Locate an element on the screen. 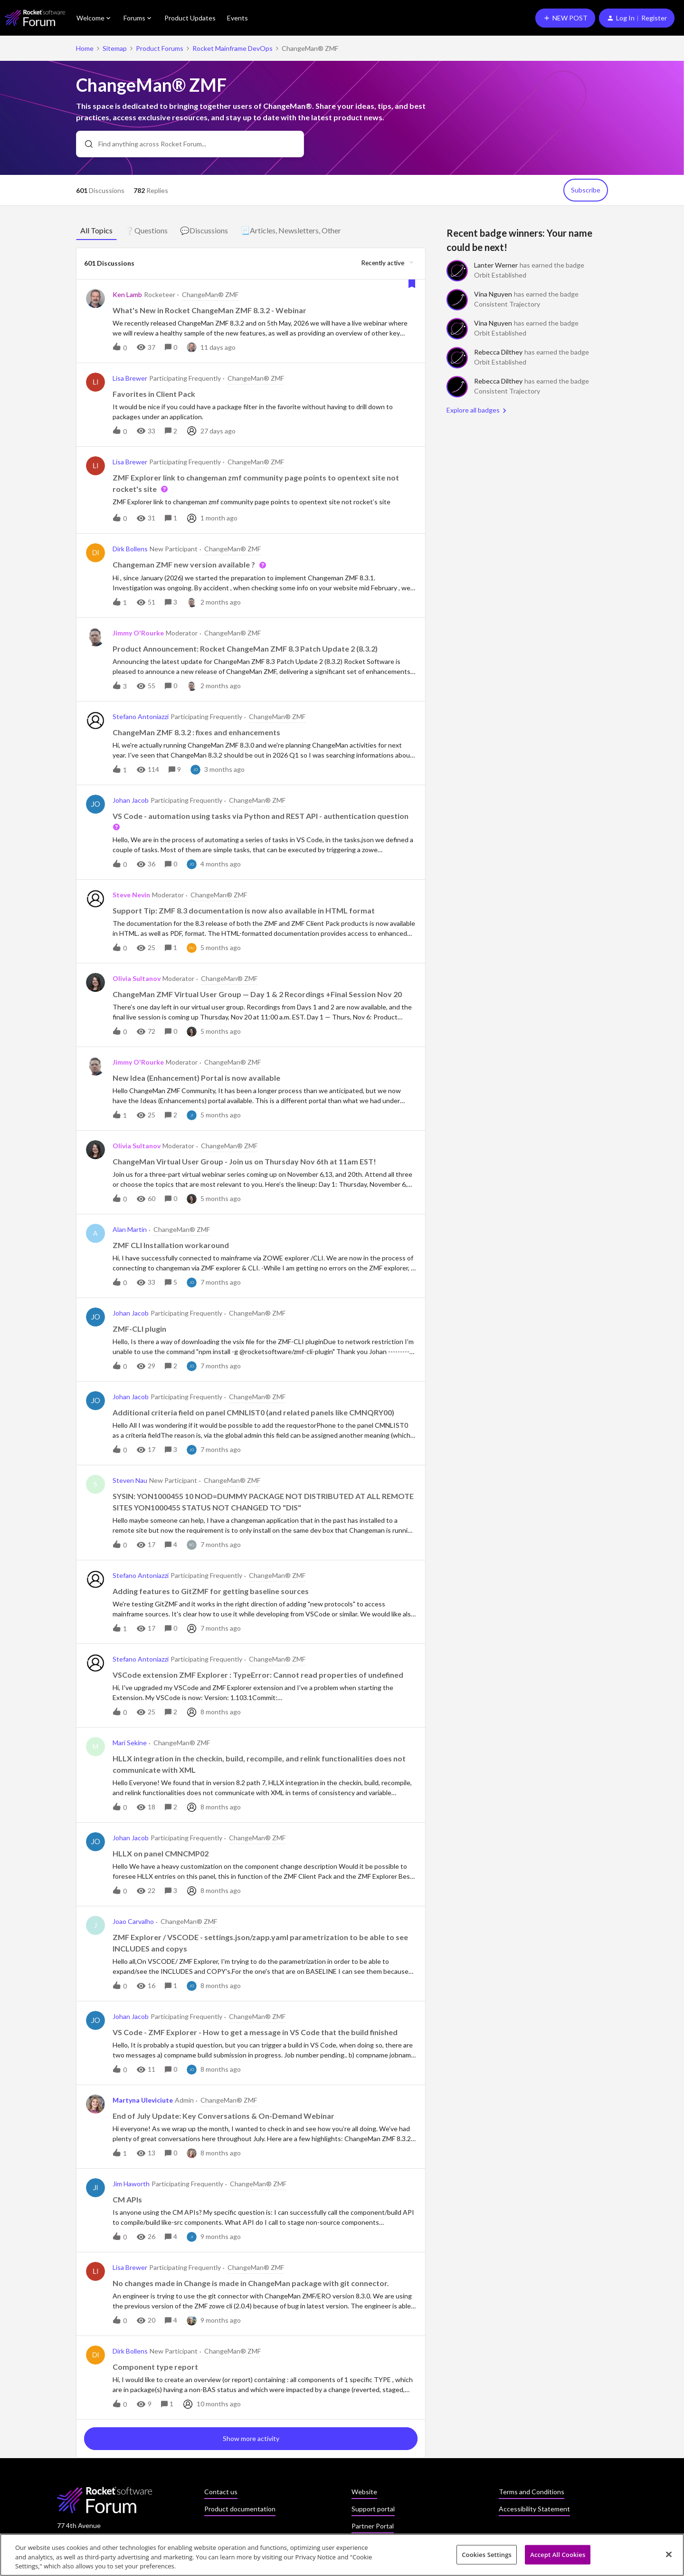 The image size is (684, 2576). Accept All Cookies is located at coordinates (557, 2556).